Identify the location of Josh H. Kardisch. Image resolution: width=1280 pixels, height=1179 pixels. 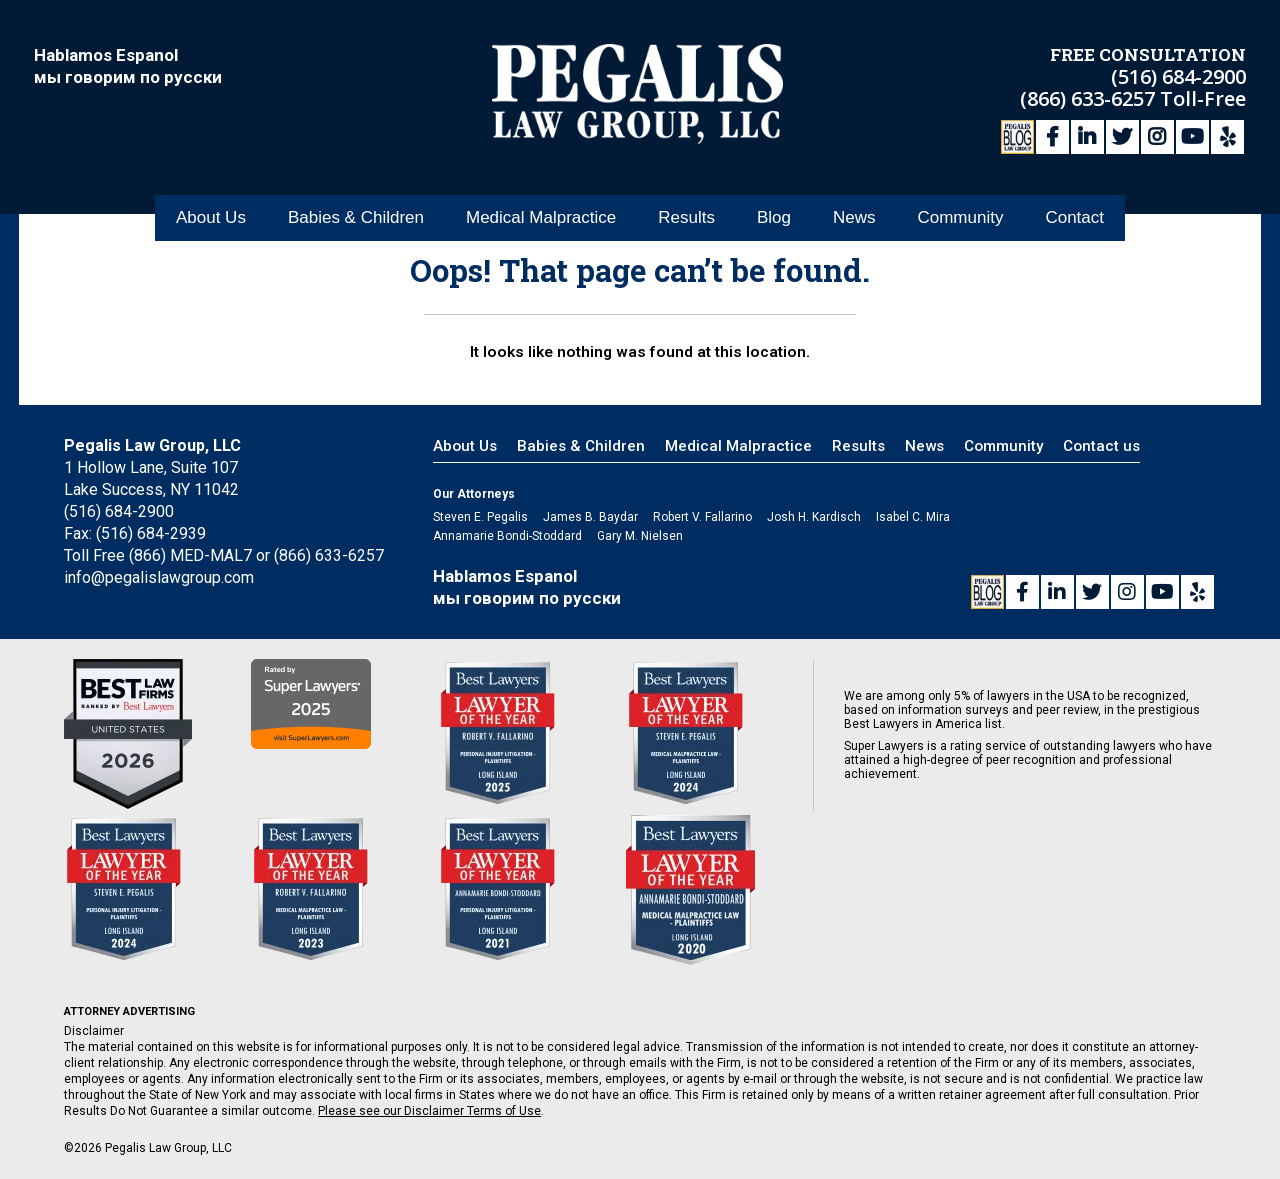
(814, 517).